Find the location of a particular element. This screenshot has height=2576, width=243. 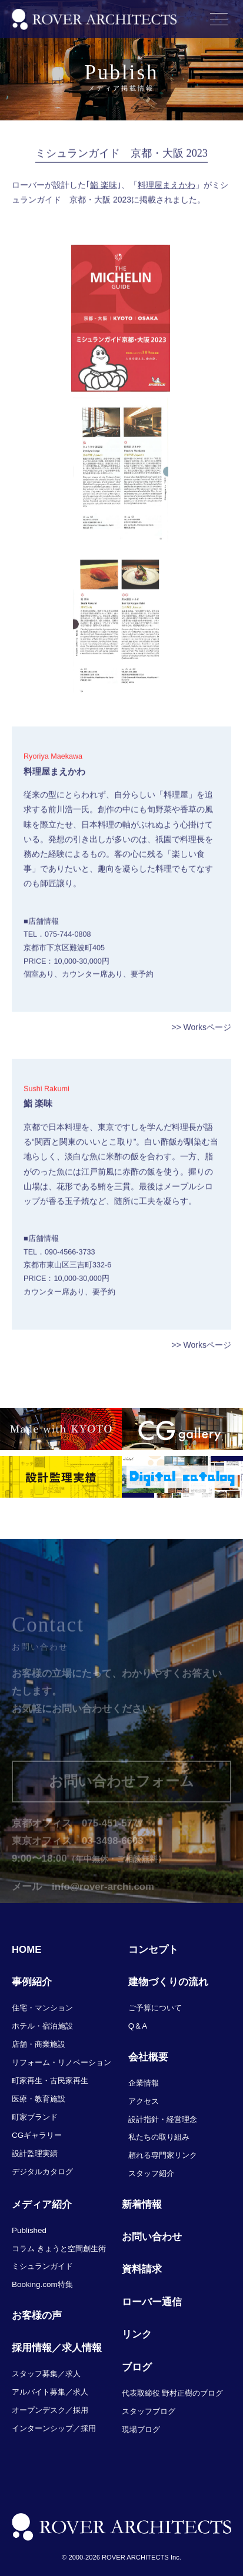

料理屋まえかわ is located at coordinates (166, 191).